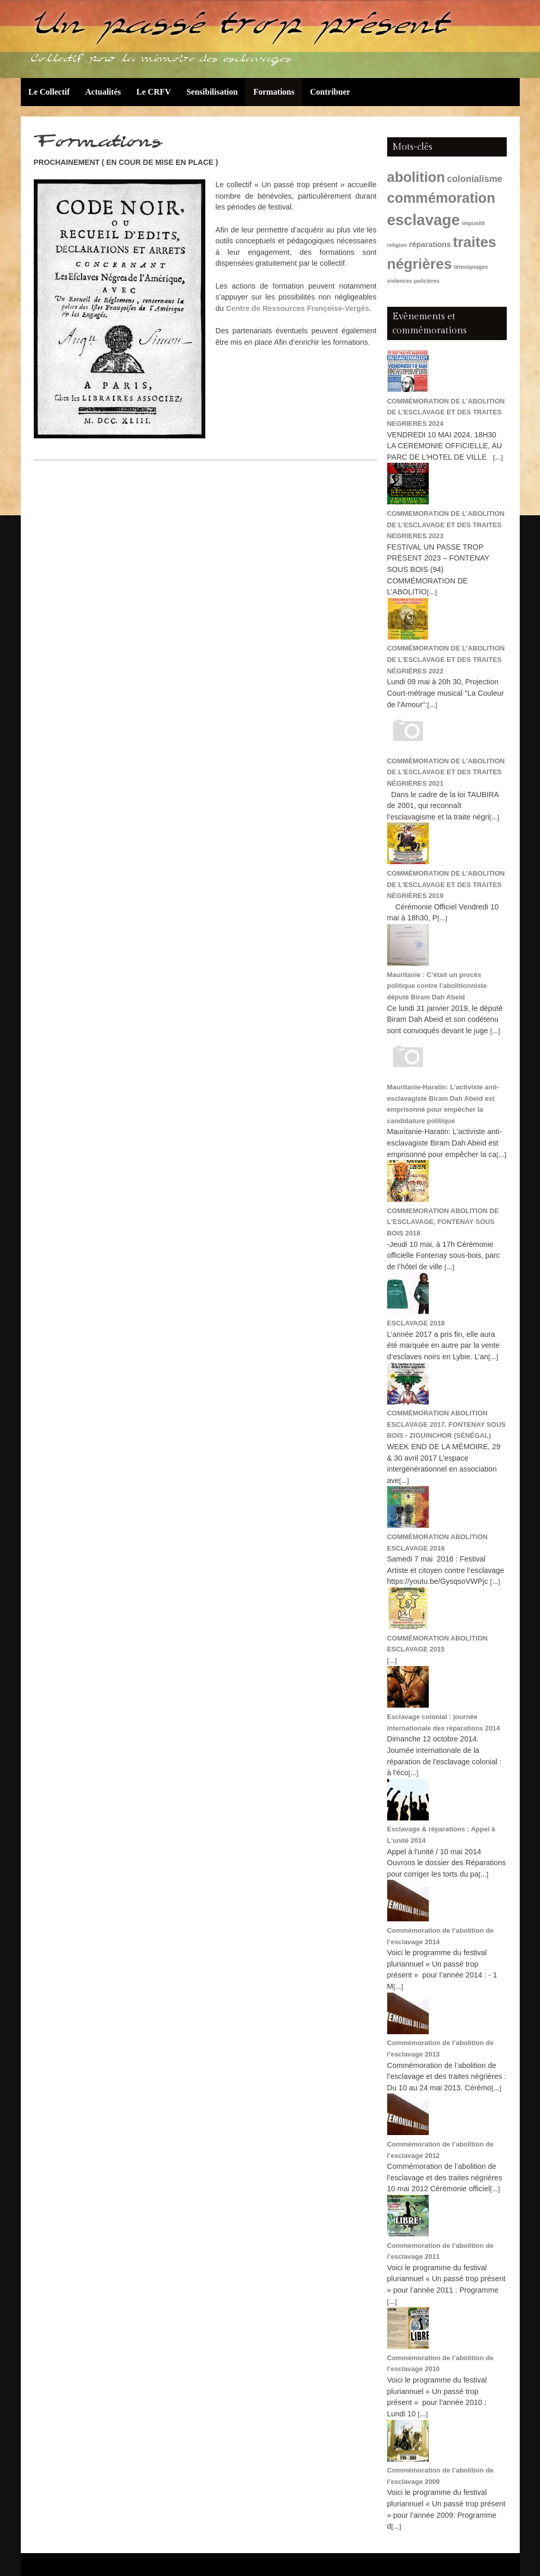  What do you see at coordinates (446, 884) in the screenshot?
I see `COMMÉMORATION DE L'ABOLITION DE L'ESCLAVAGE ET DES TRAITES NÉGRIÈRES 2019` at bounding box center [446, 884].